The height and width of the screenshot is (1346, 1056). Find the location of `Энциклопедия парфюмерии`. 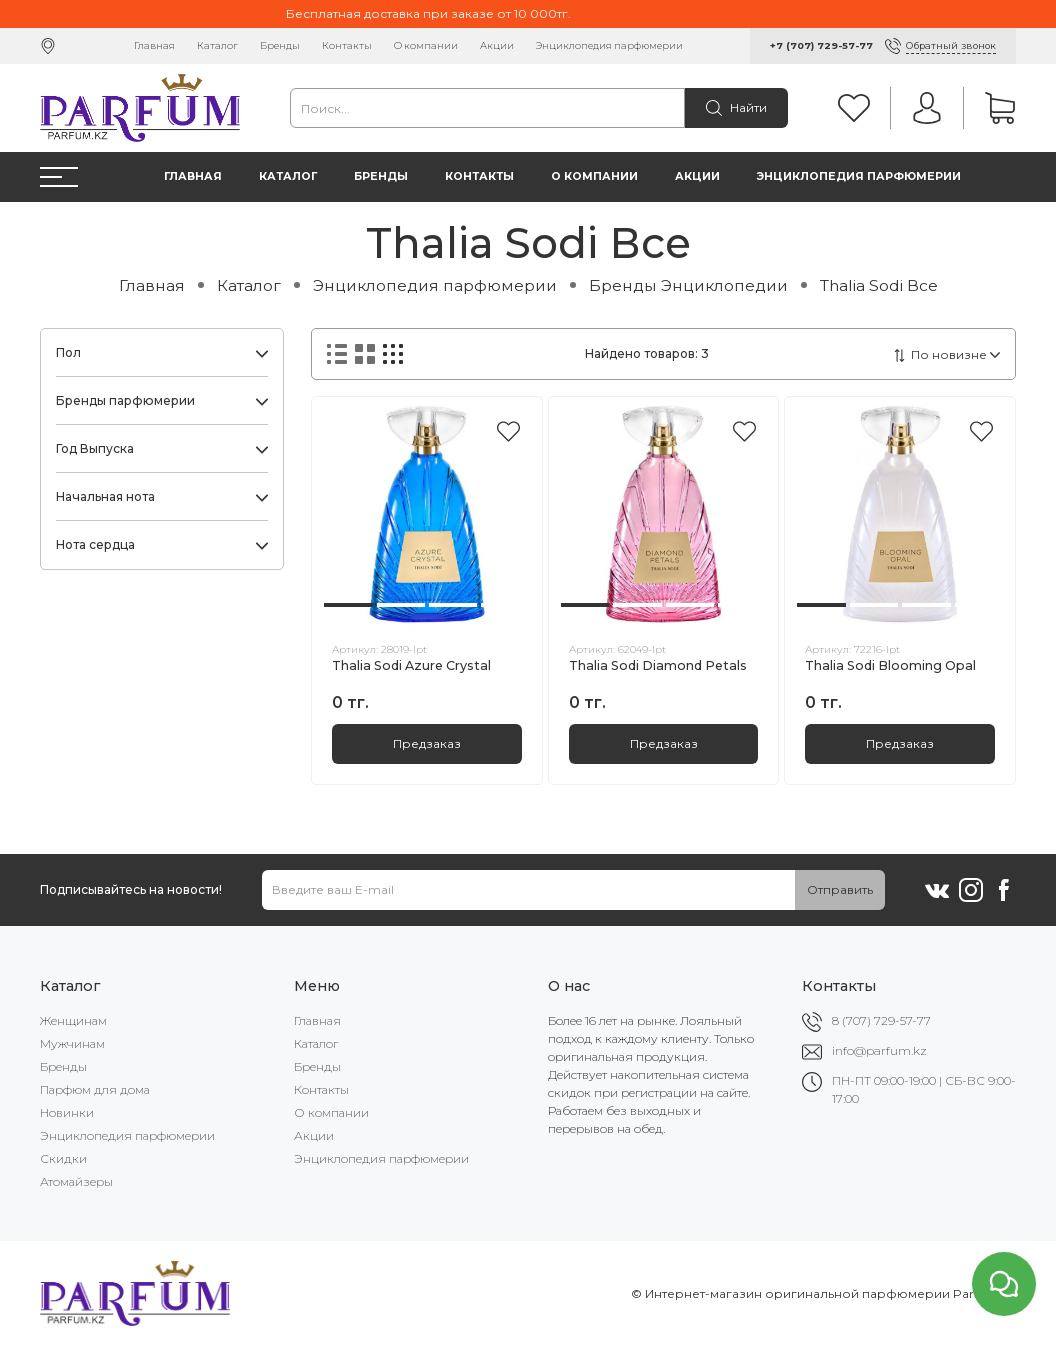

Энциклопедия парфюмерии is located at coordinates (609, 45).